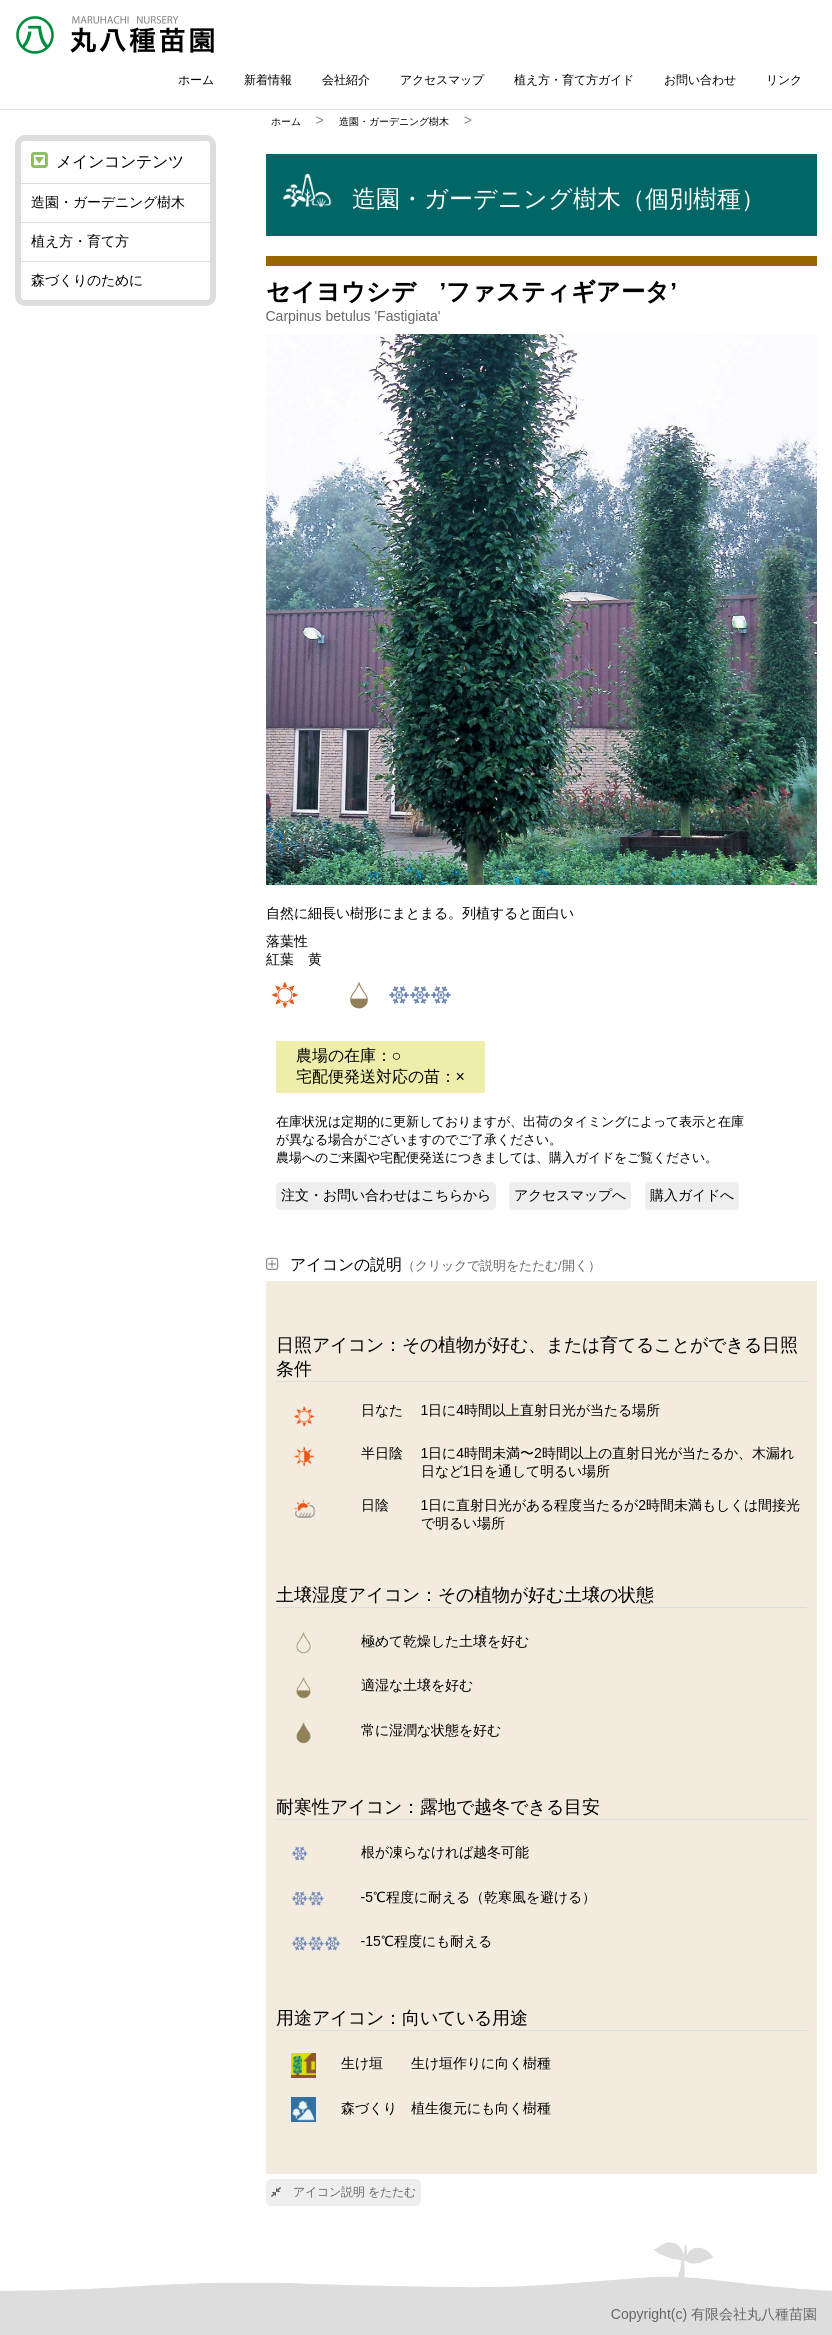 Image resolution: width=832 pixels, height=2335 pixels. What do you see at coordinates (784, 80) in the screenshot?
I see `リンク` at bounding box center [784, 80].